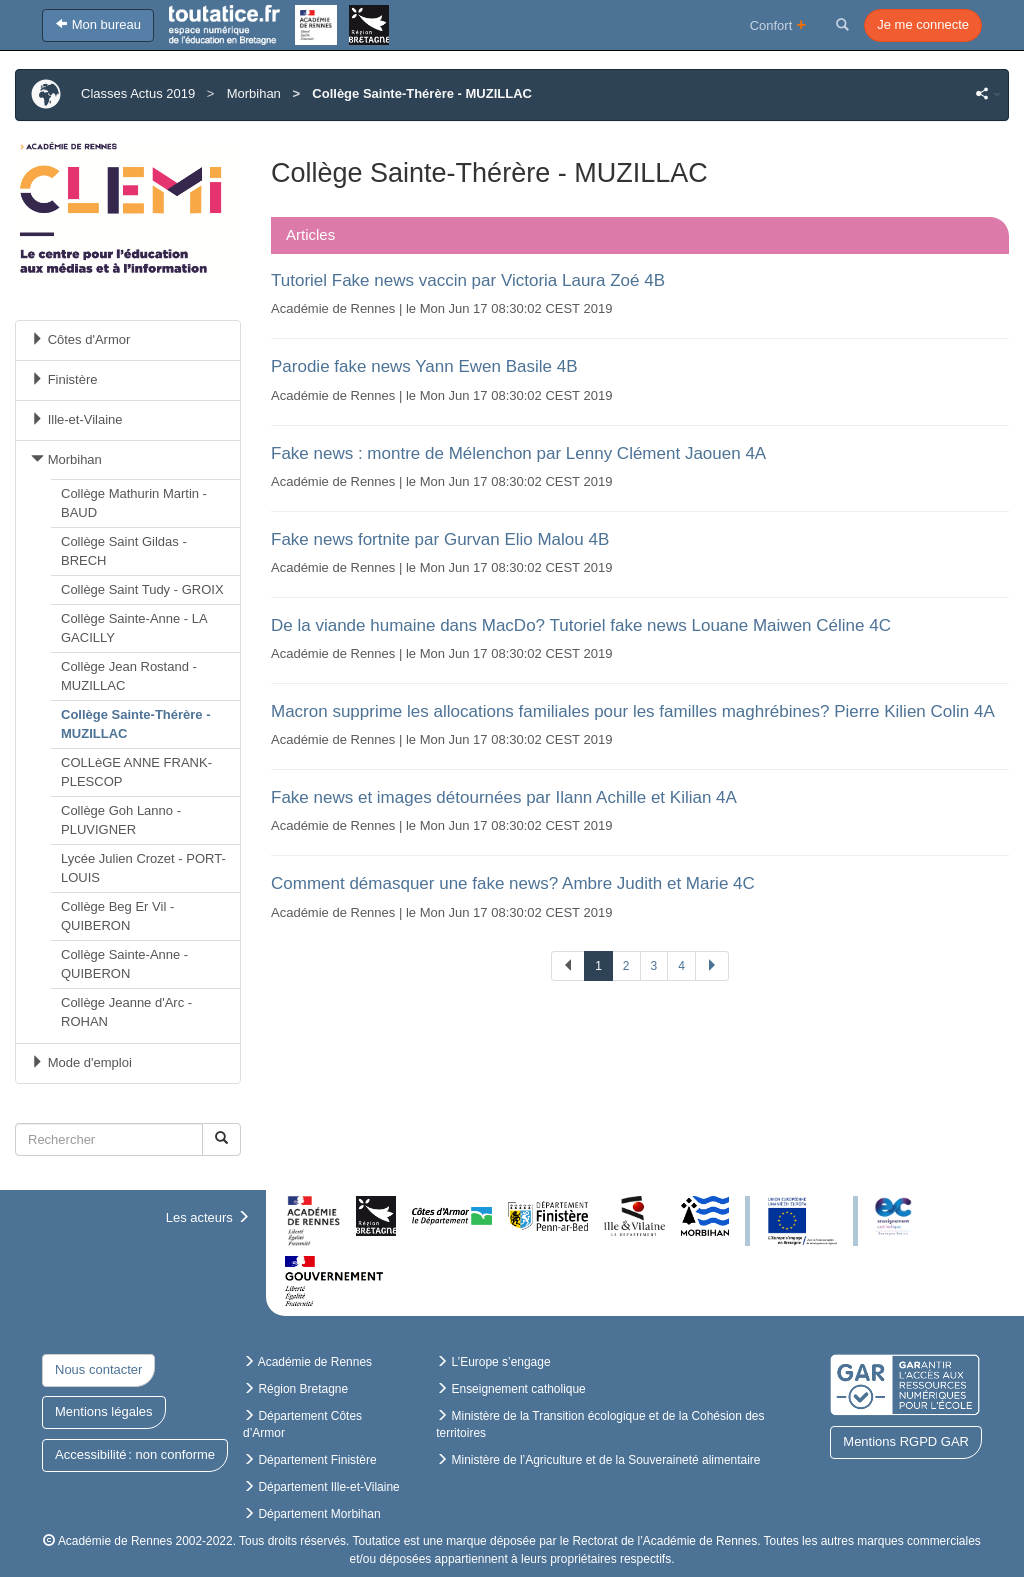  I want to click on Confort, so click(778, 24).